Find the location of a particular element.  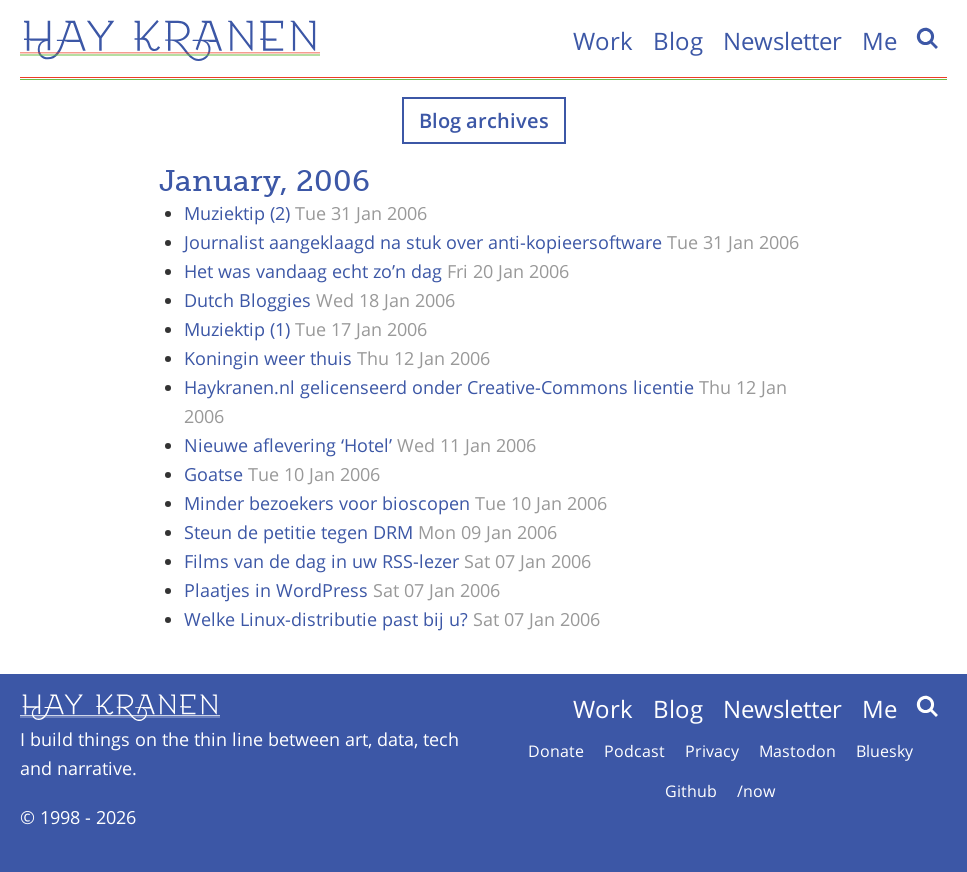

Blog is located at coordinates (678, 40).